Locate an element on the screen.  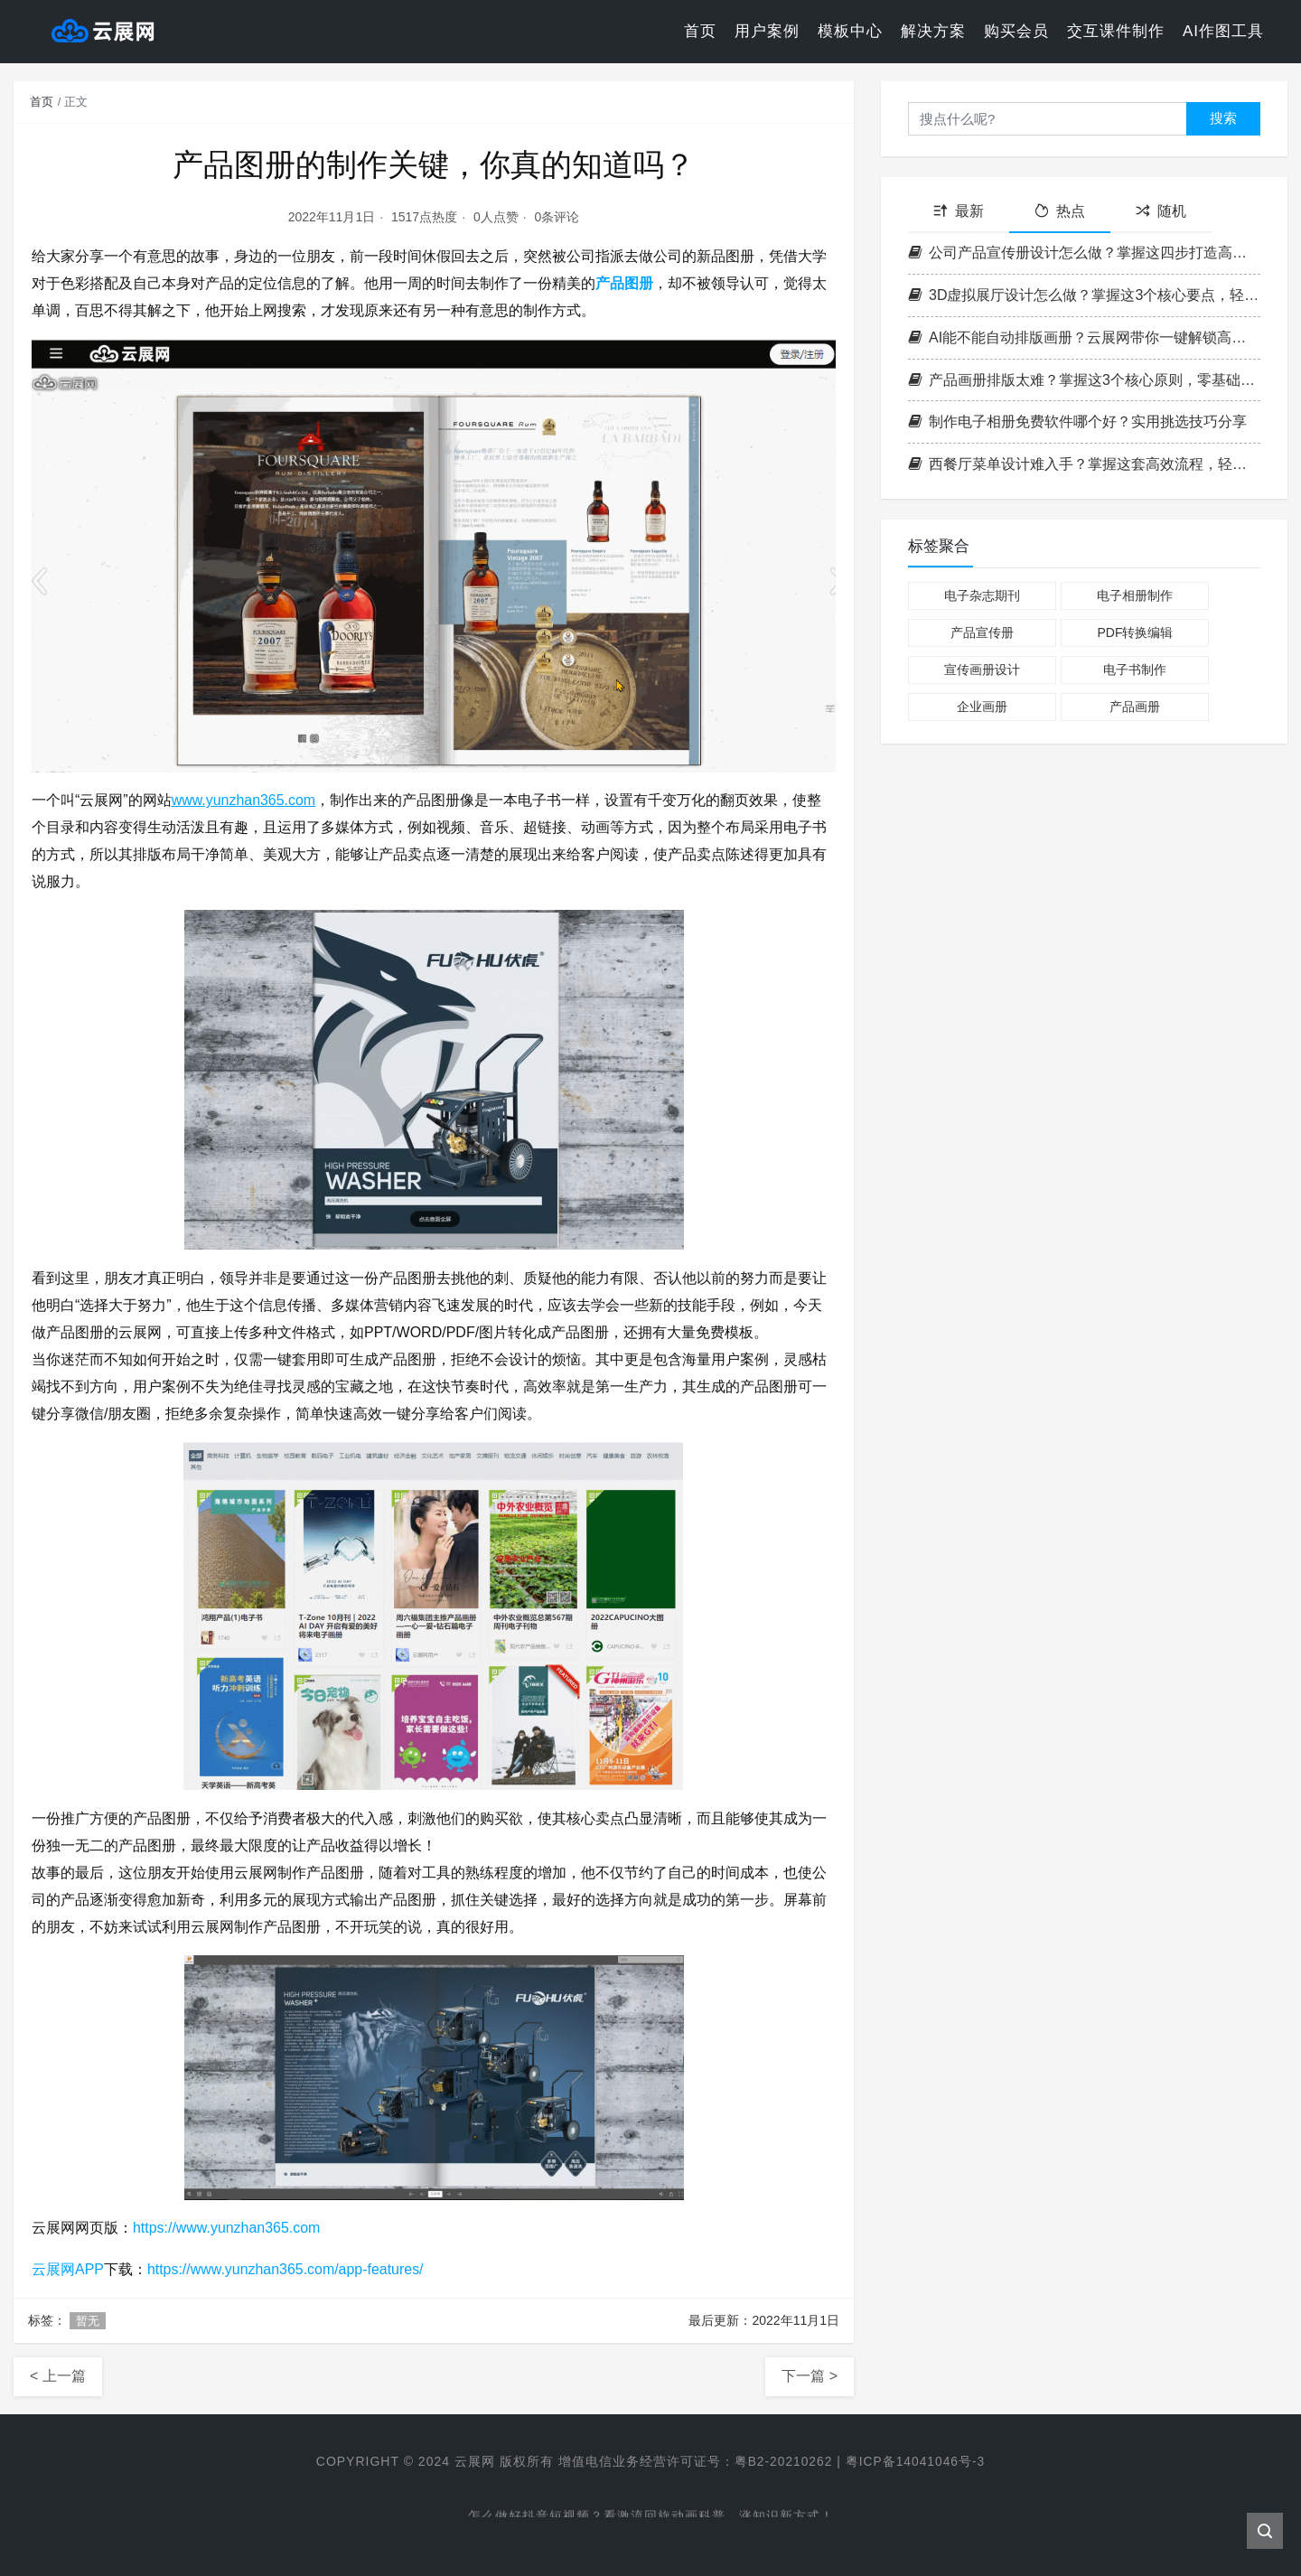
3D虚拟展厅设计怎么做？掌握这3个核心要点，轻松打造沉浸式空间 is located at coordinates (1084, 295).